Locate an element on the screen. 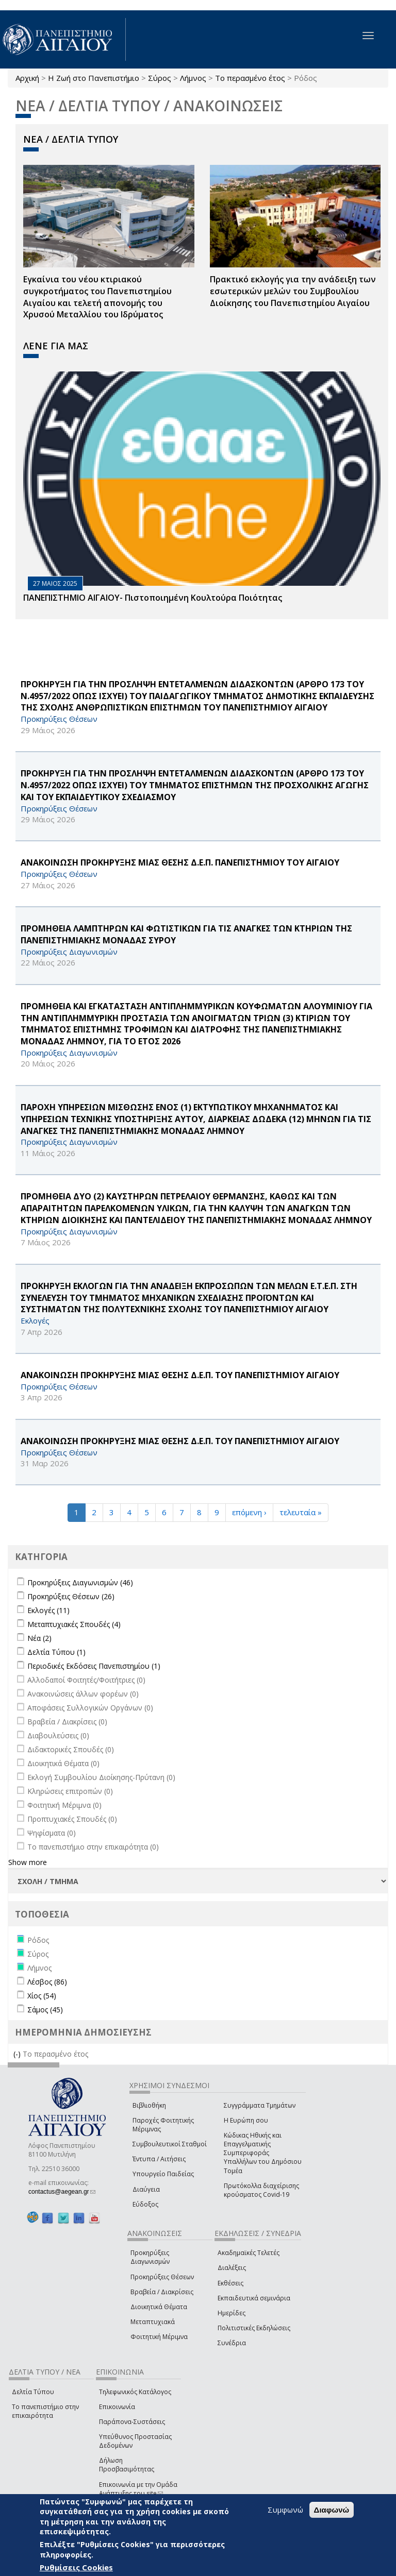 The image size is (396, 2576). Η Ζωή στο Πανεπιστήμιο is located at coordinates (93, 78).